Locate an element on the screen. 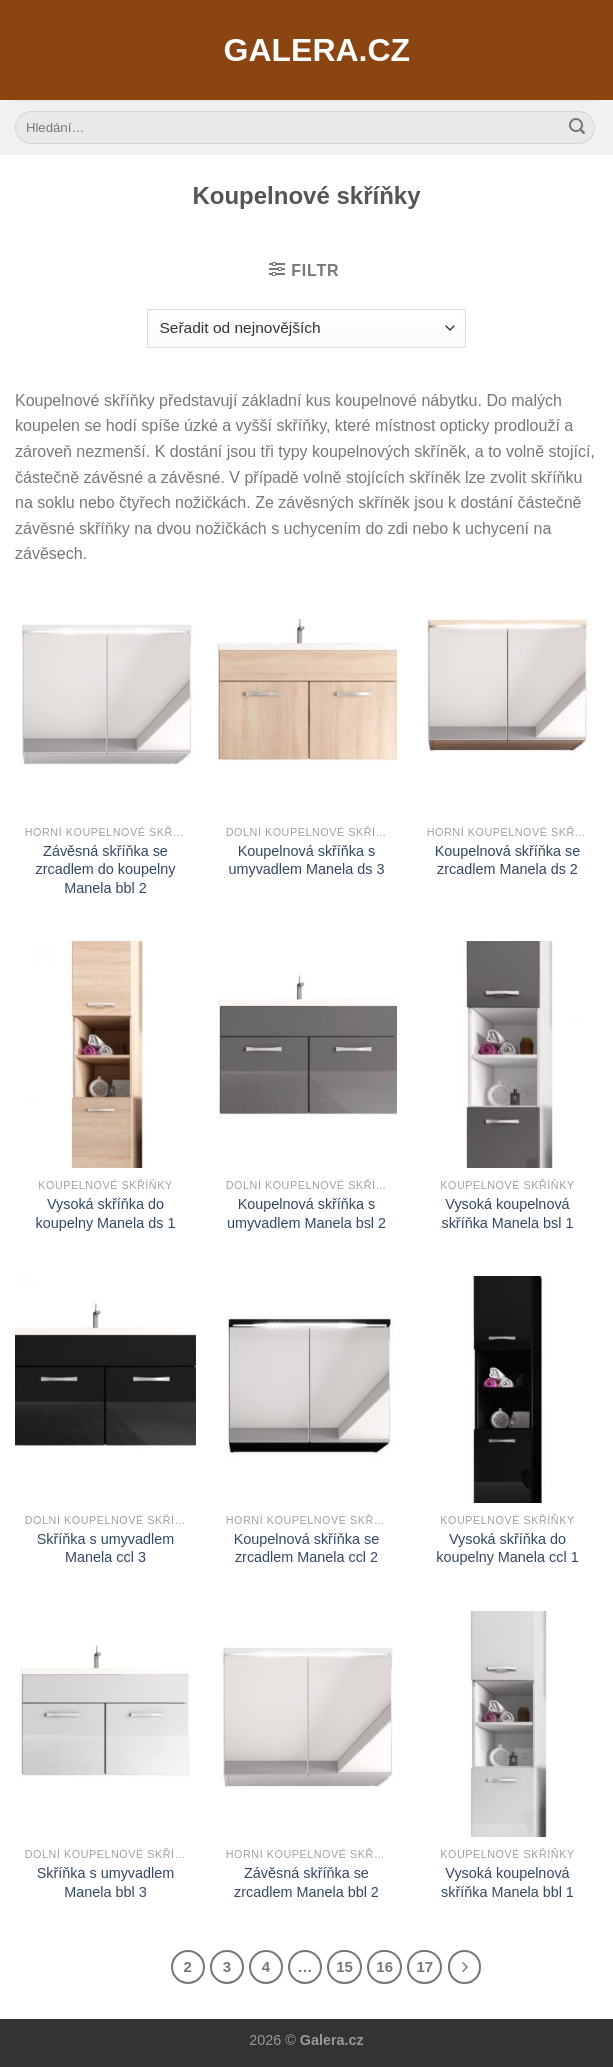 This screenshot has width=613, height=2067. Závěsná skříňka se zrcadlem Manela bbl 2 is located at coordinates (306, 1882).